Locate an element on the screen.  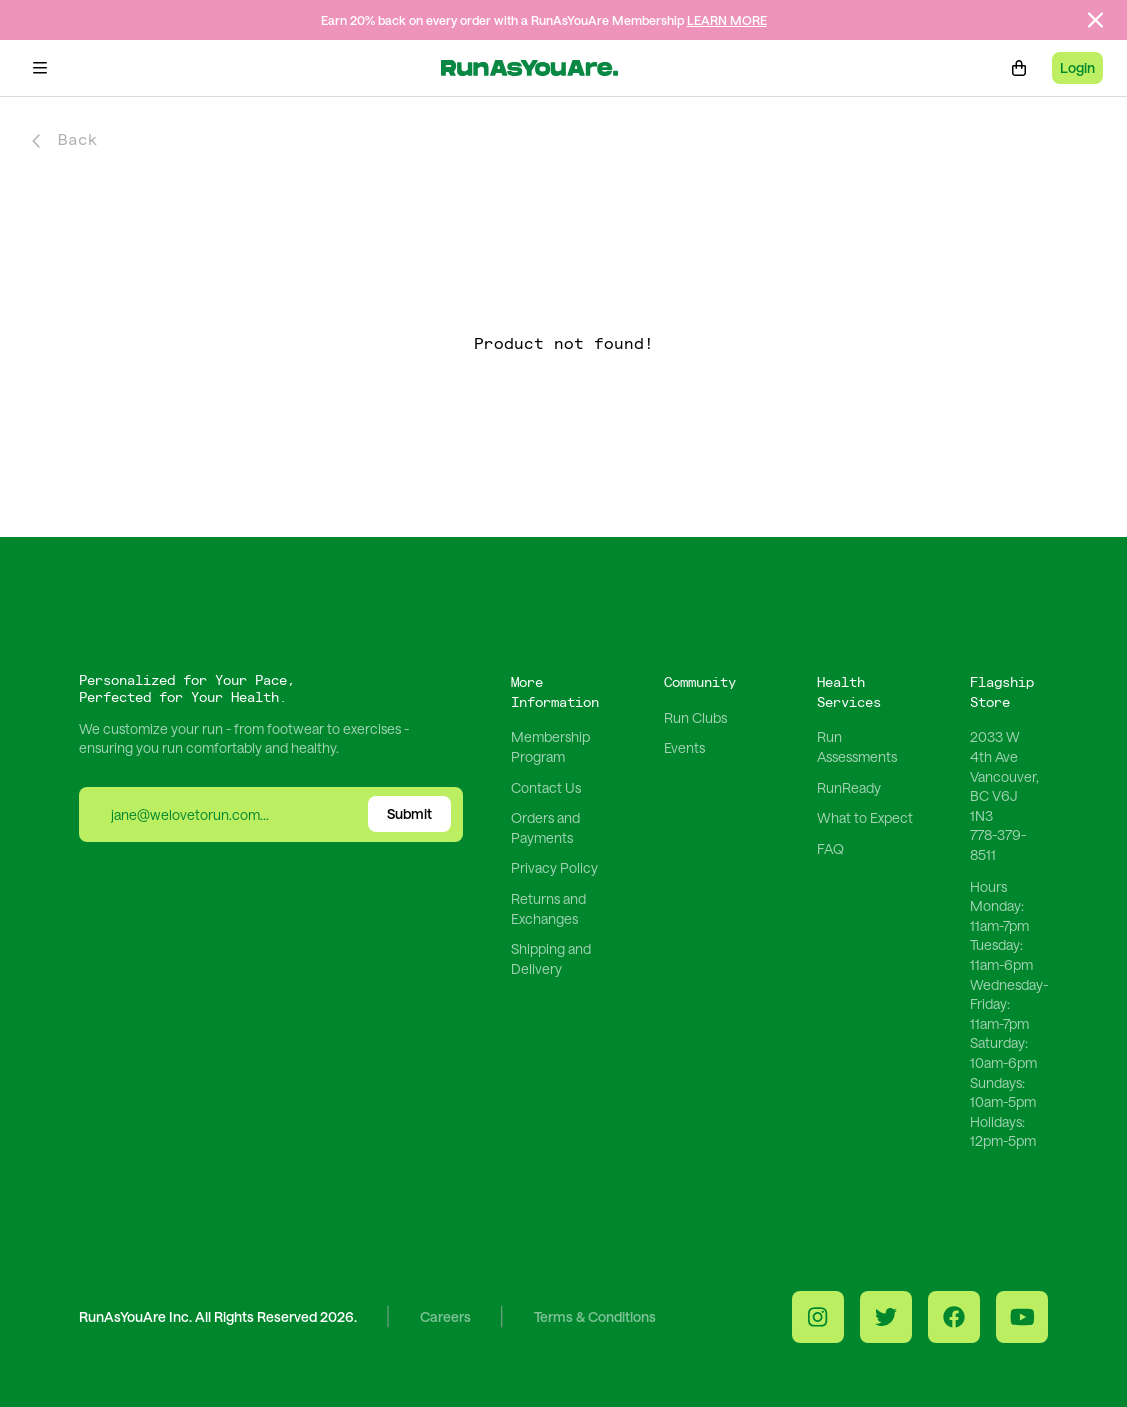
Terms & Conditions is located at coordinates (595, 1317).